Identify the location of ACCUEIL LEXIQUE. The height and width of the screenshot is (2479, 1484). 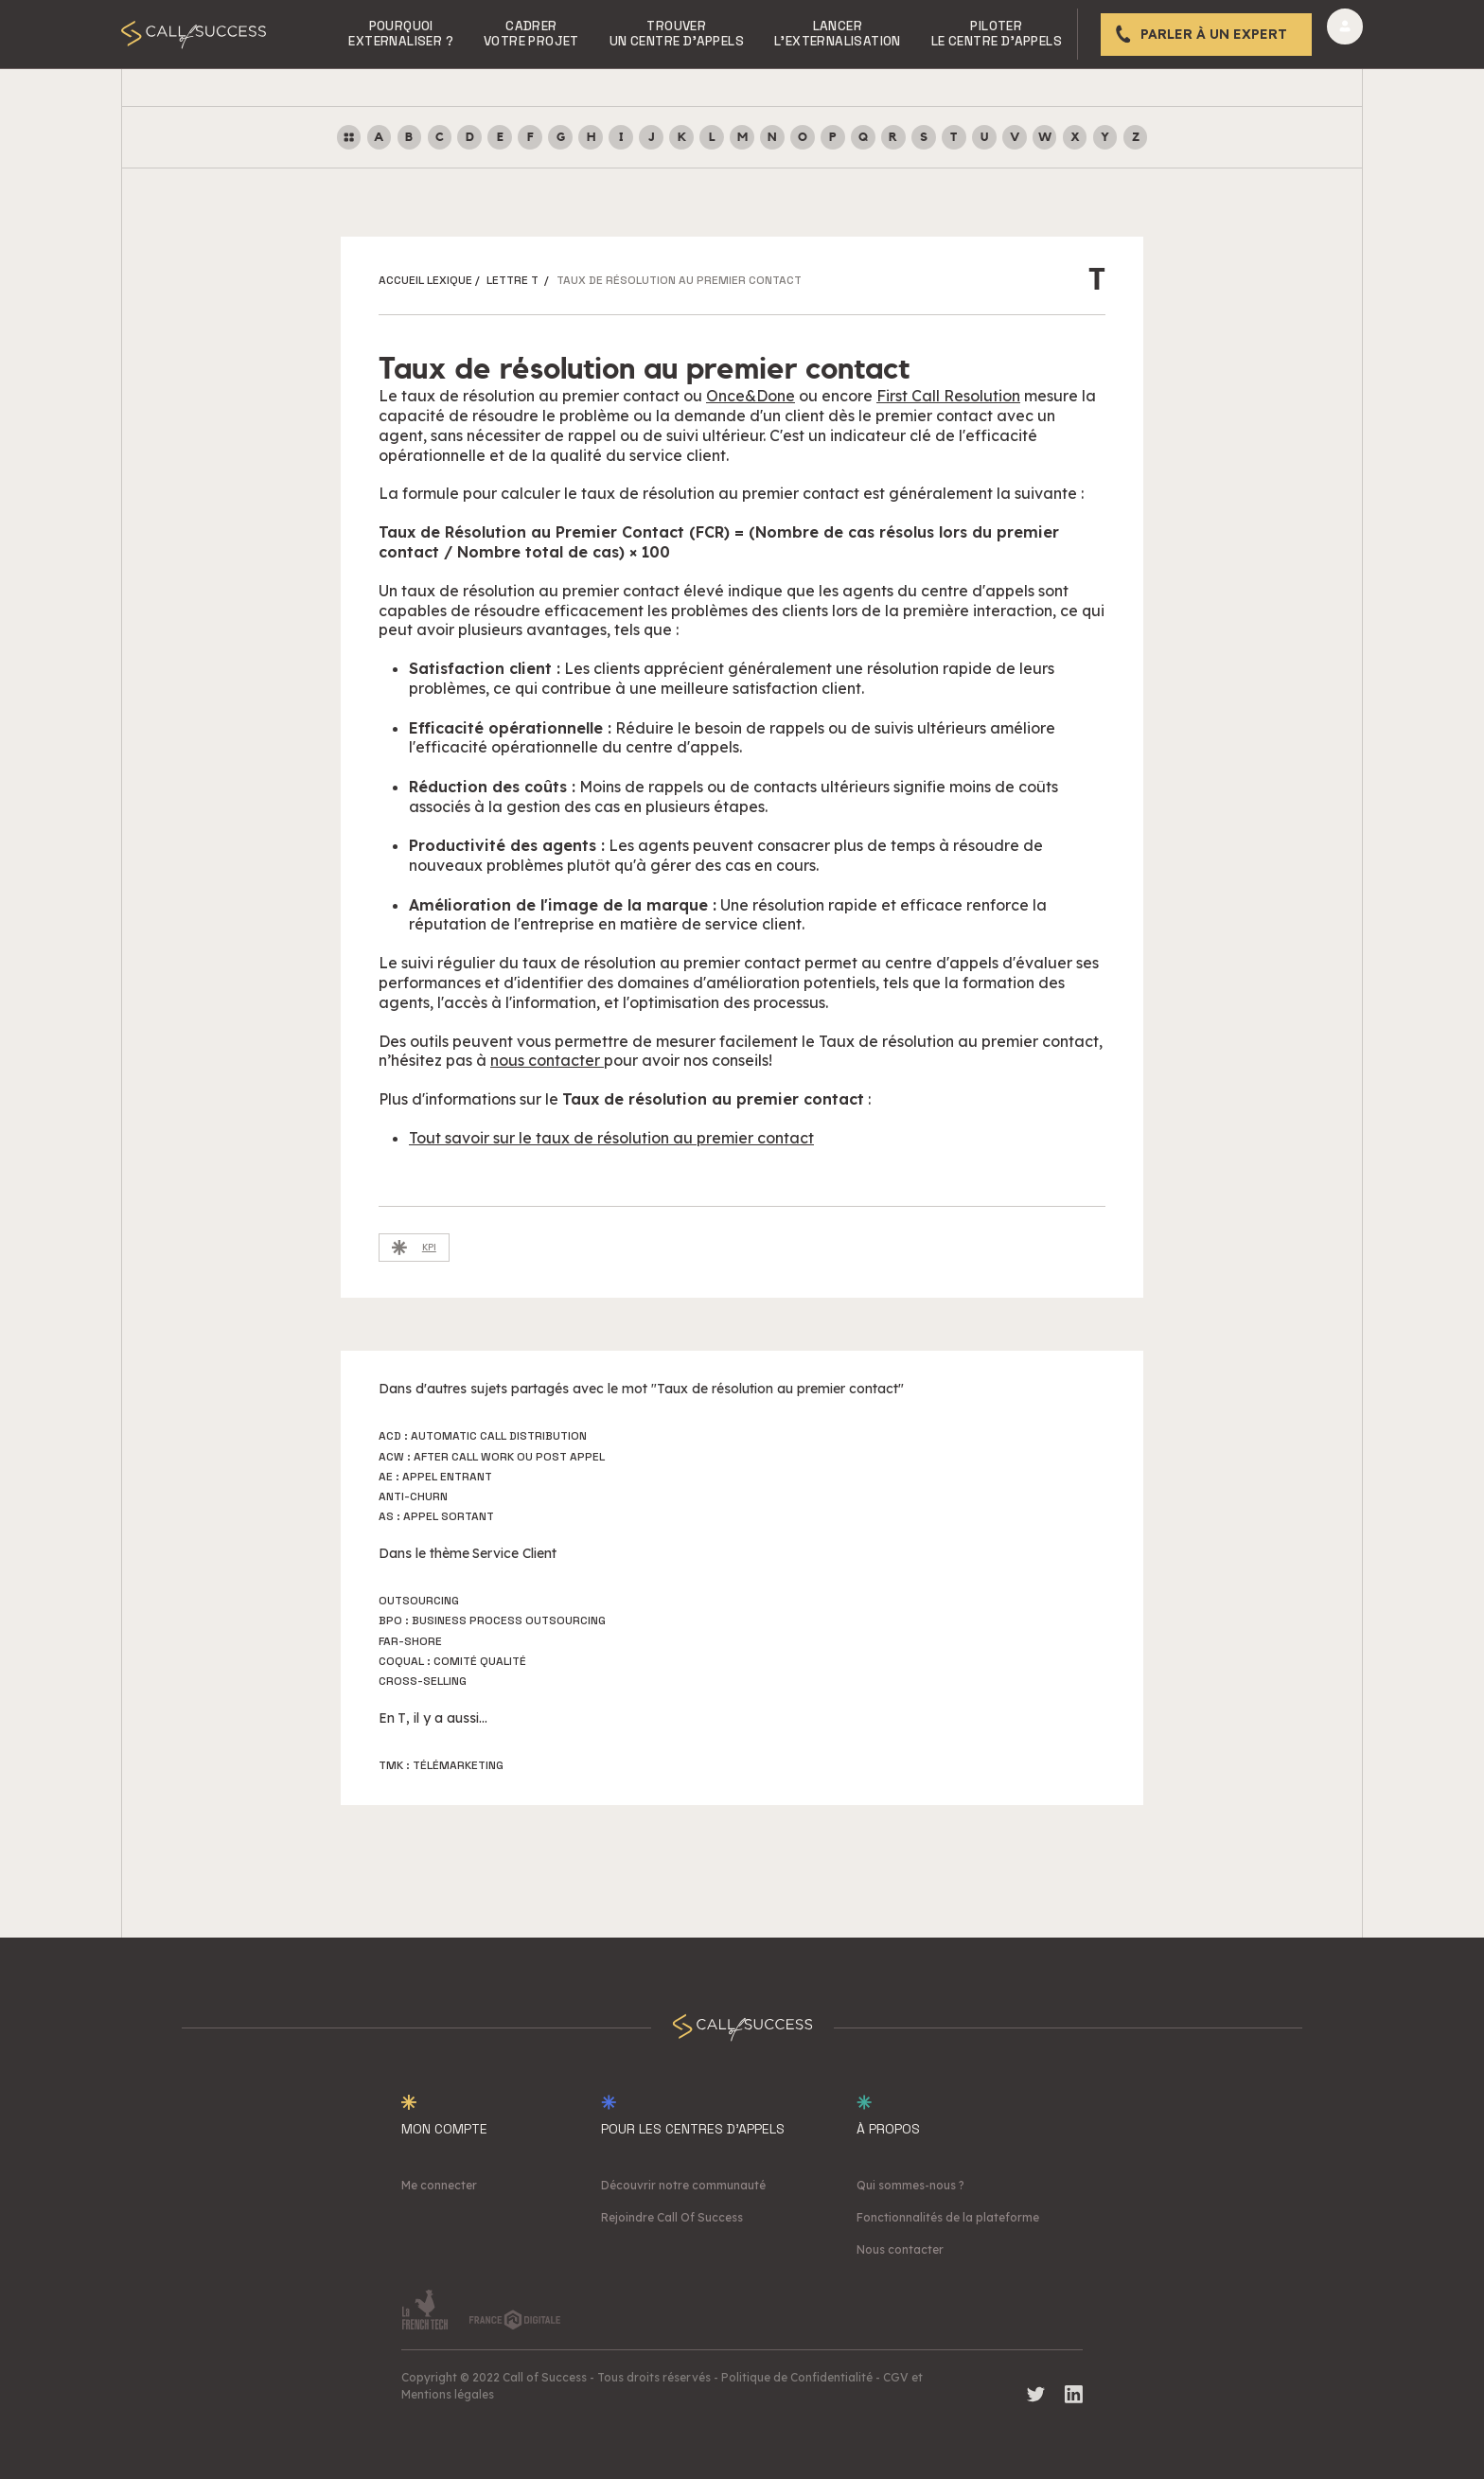
(425, 280).